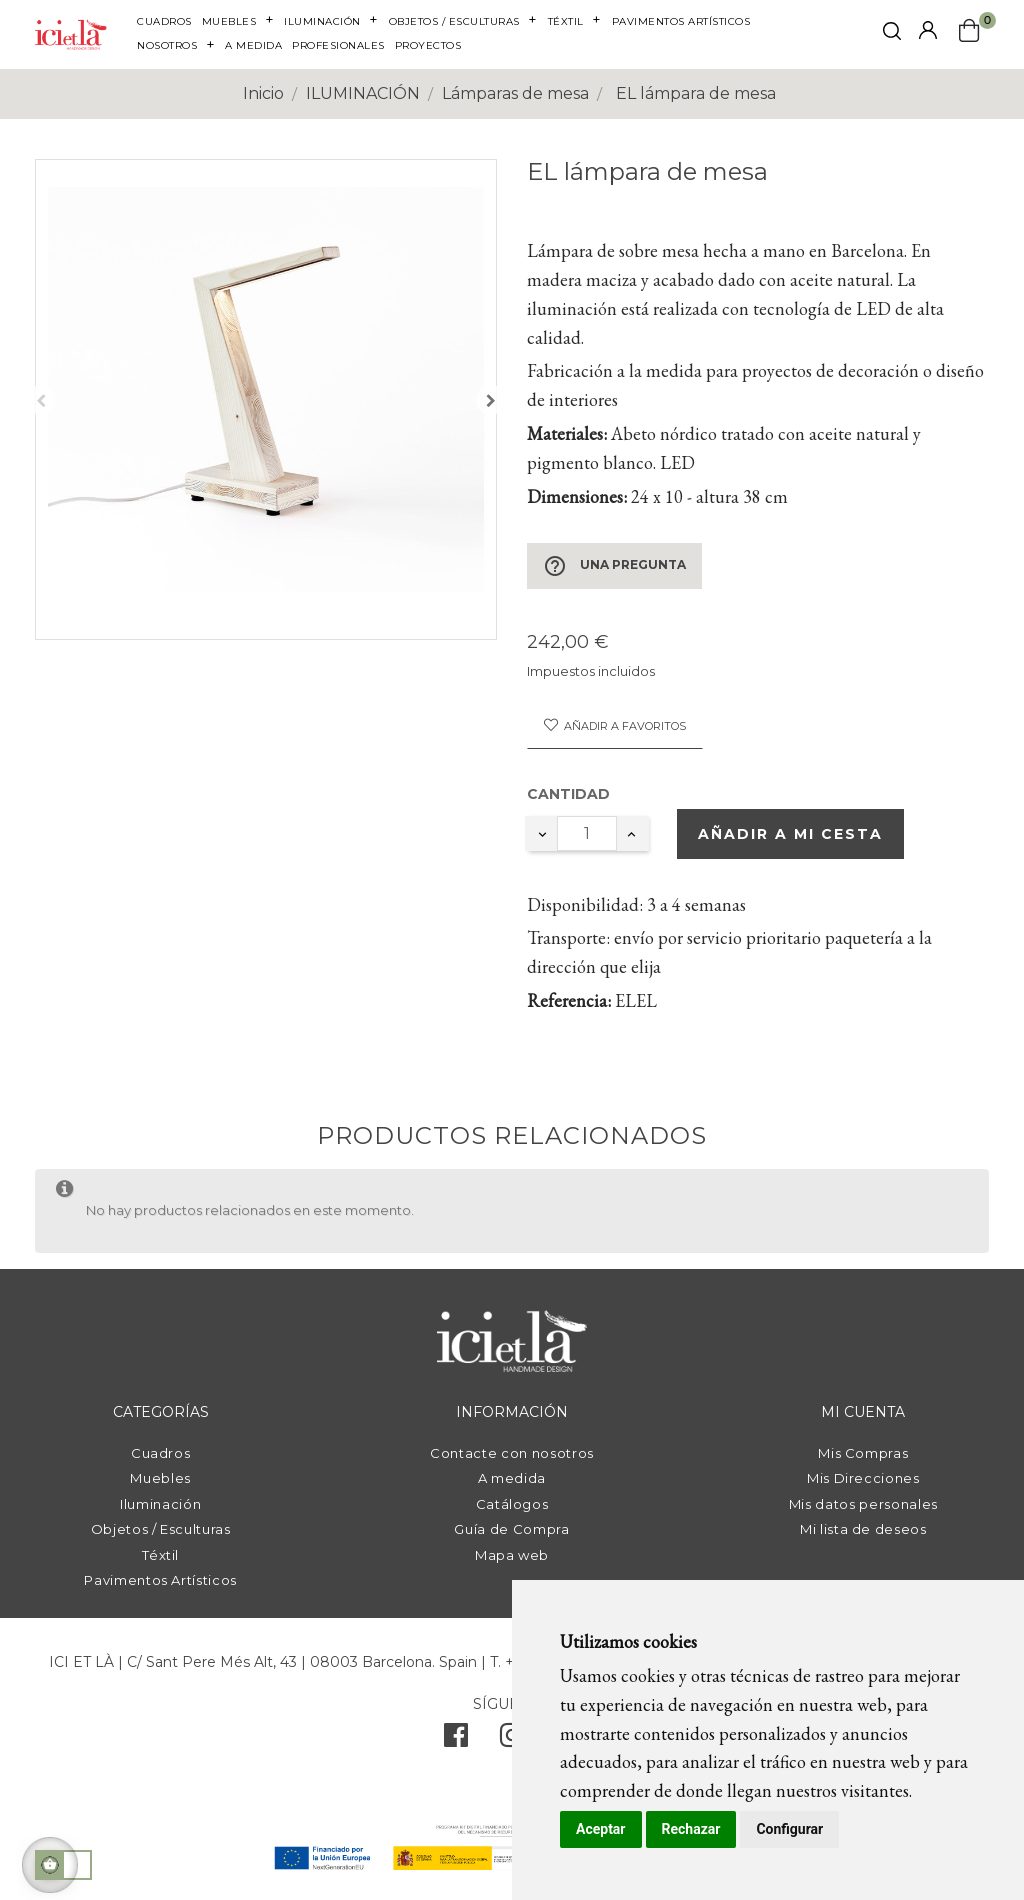  I want to click on Contacte con nosotros, so click(512, 1453).